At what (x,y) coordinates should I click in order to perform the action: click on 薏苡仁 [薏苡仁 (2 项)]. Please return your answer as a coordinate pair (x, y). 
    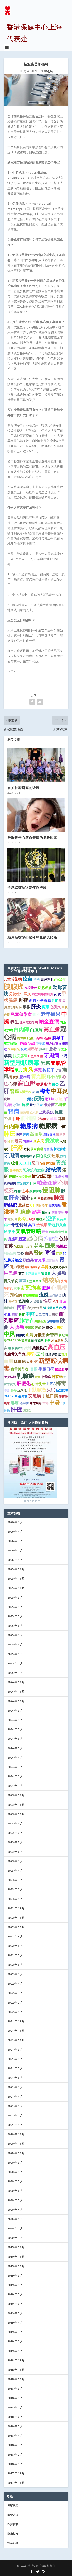
    Looking at the image, I should click on (23, 1205).